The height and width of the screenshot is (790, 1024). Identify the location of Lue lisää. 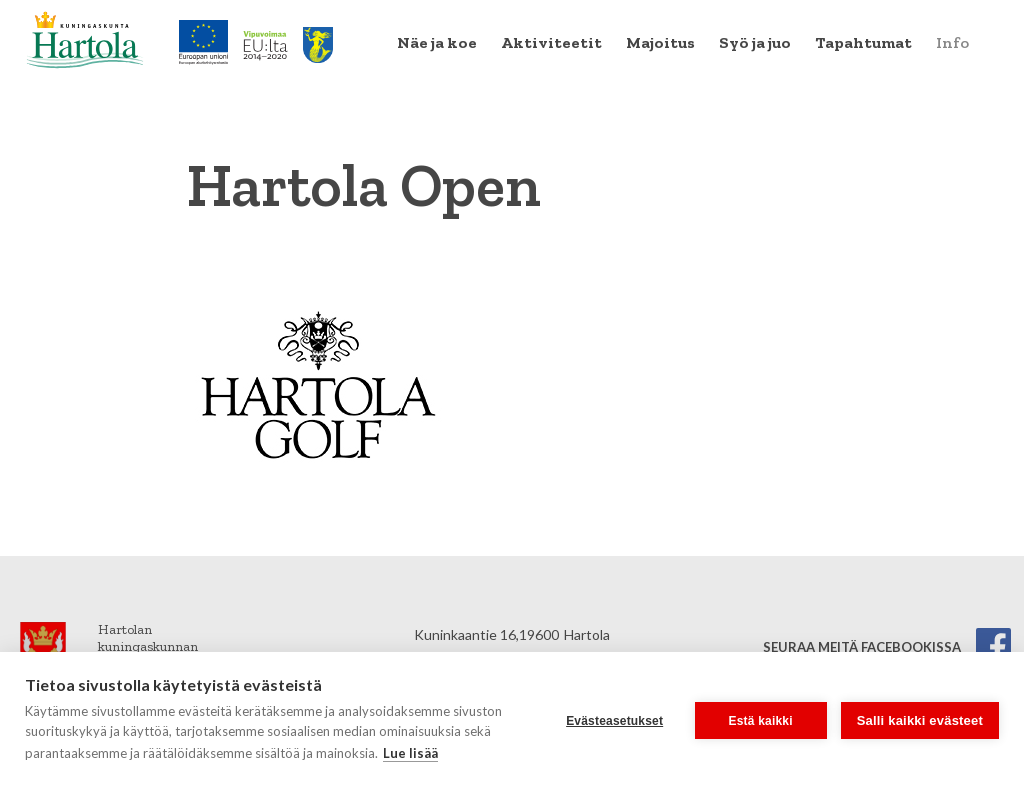
(410, 753).